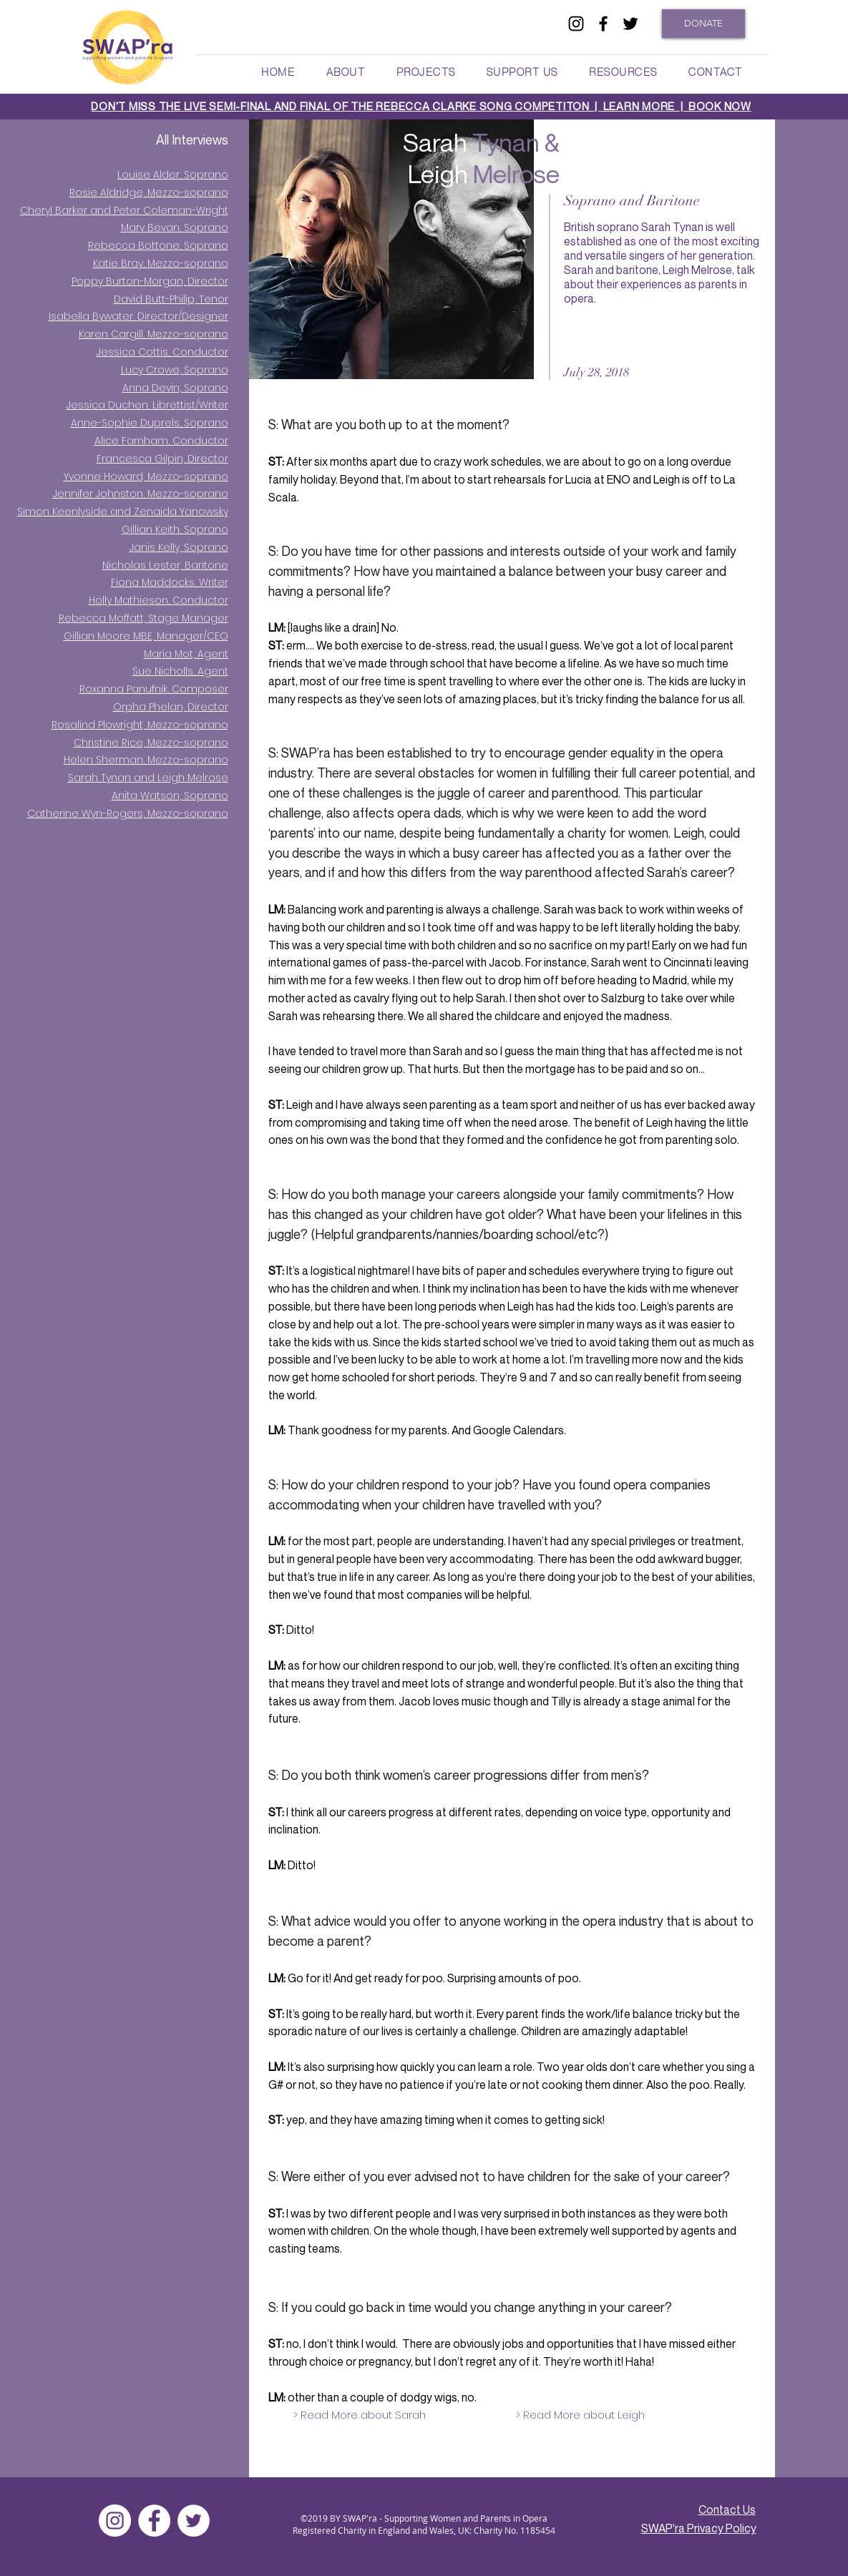  I want to click on [DONATE], so click(703, 23).